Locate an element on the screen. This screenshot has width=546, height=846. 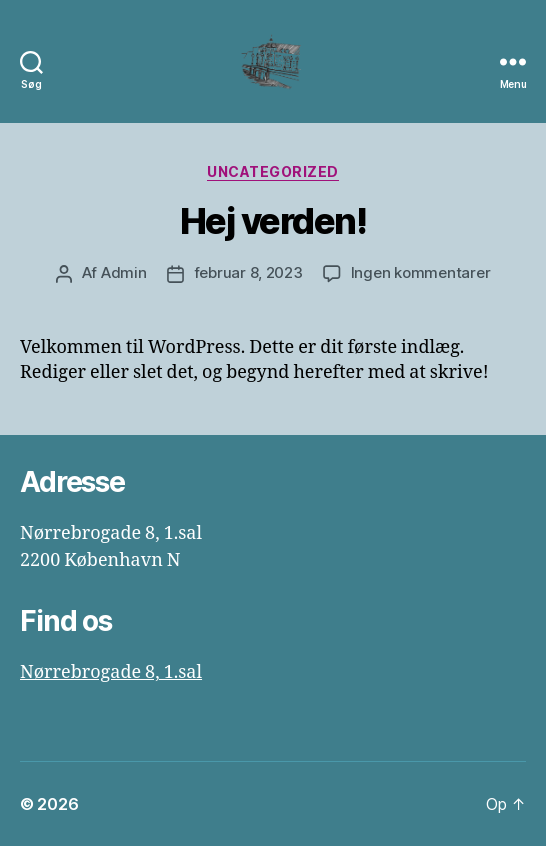
februar 8, 2023 is located at coordinates (248, 272).